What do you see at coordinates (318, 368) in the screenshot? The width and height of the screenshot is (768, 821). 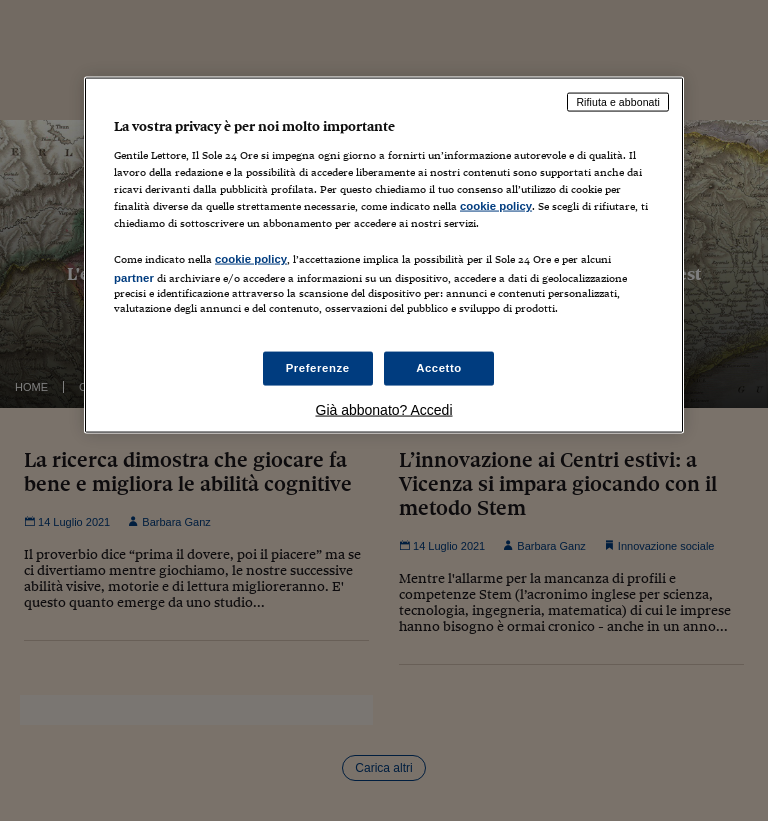 I see `Preferenze [Preferenze, Apre la finestra di dialogo del centro preferenze]` at bounding box center [318, 368].